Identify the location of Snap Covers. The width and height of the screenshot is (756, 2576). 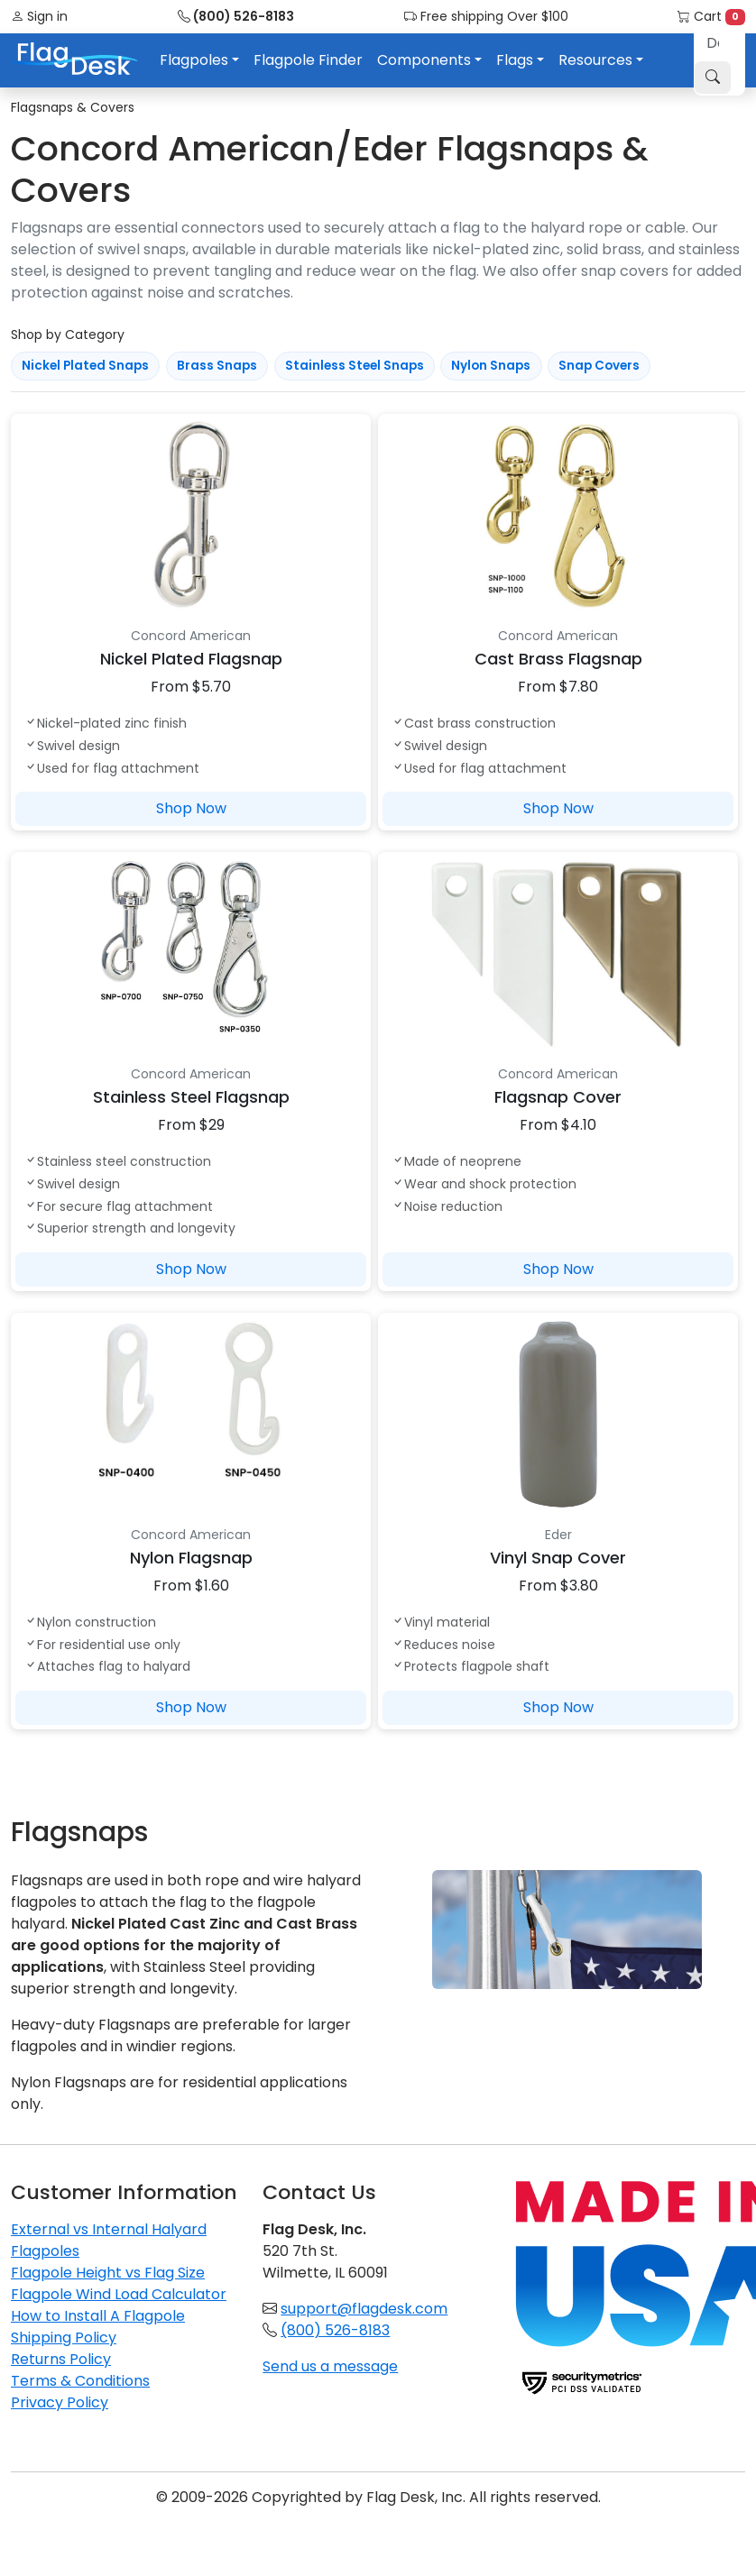
(599, 365).